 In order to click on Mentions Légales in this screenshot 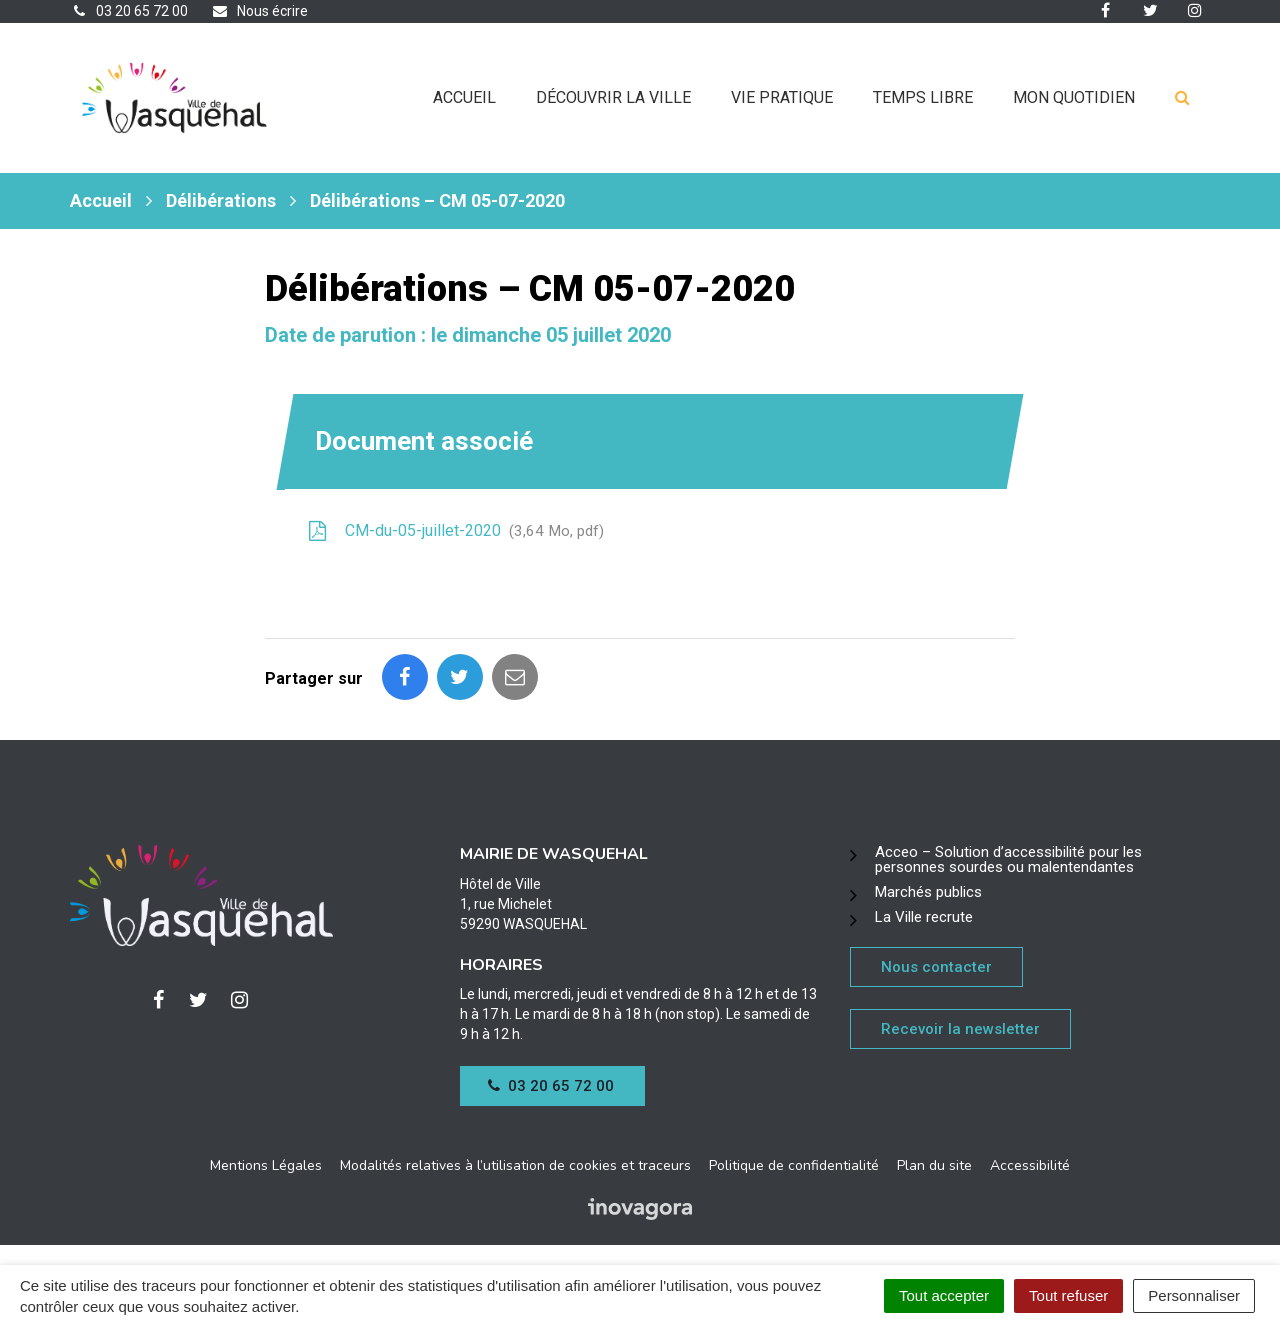, I will do `click(266, 1165)`.